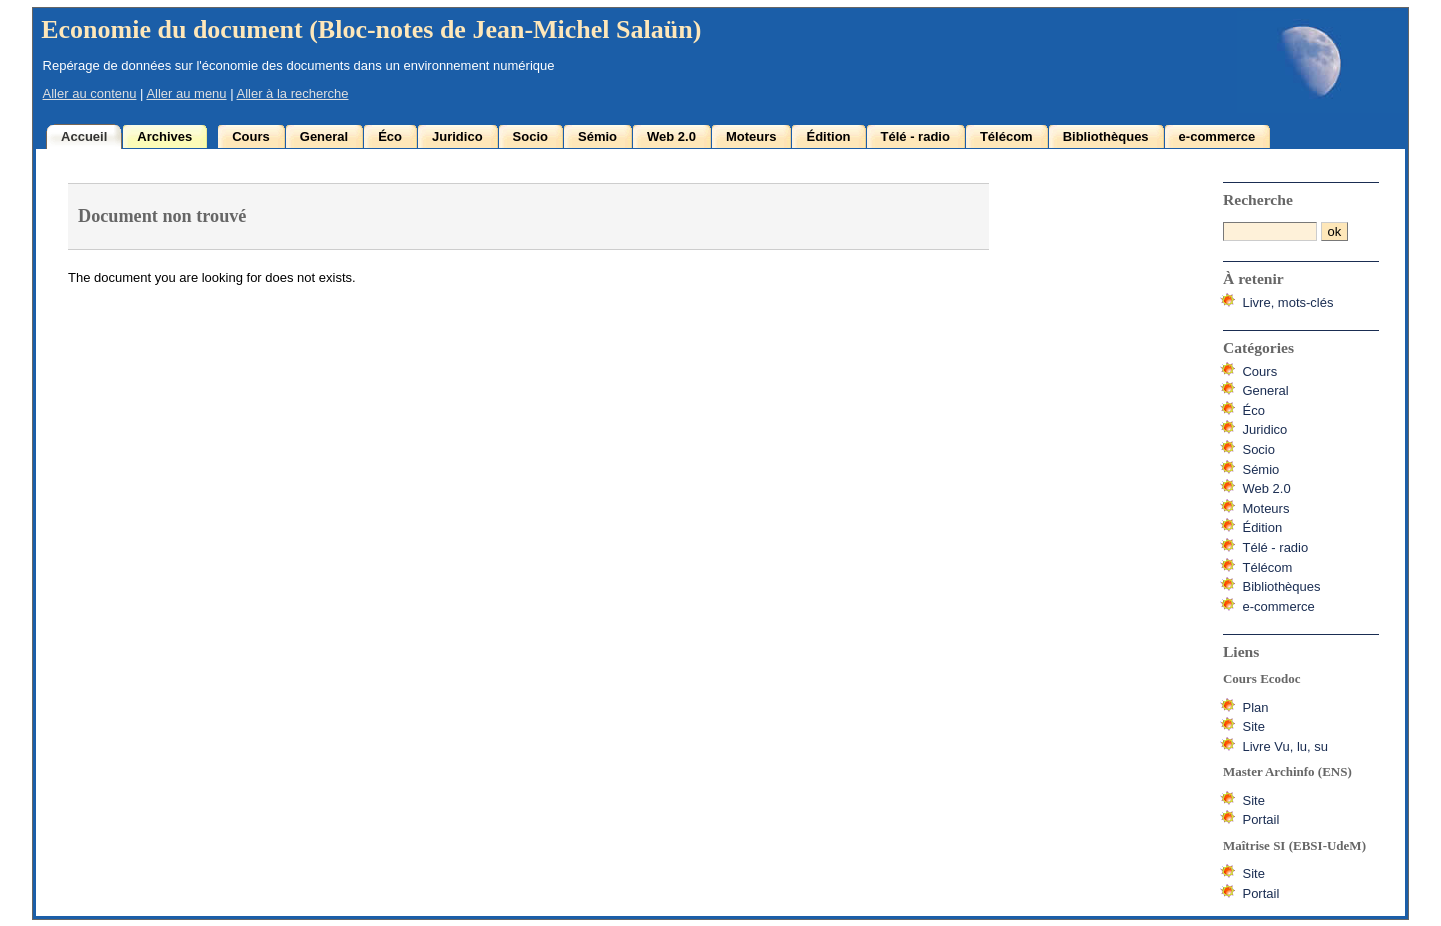  I want to click on Livre Vu, lu, su, so click(1285, 746).